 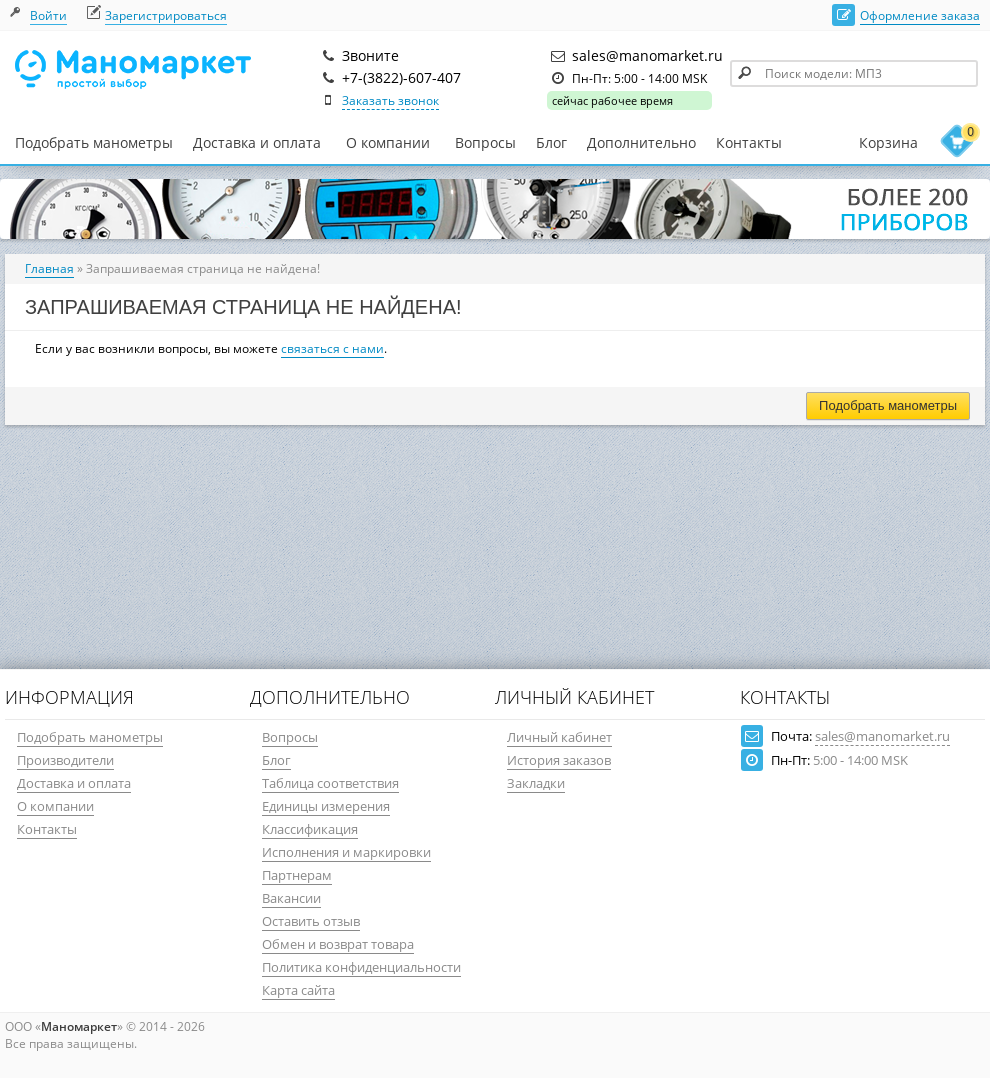 What do you see at coordinates (291, 898) in the screenshot?
I see `Вакансии` at bounding box center [291, 898].